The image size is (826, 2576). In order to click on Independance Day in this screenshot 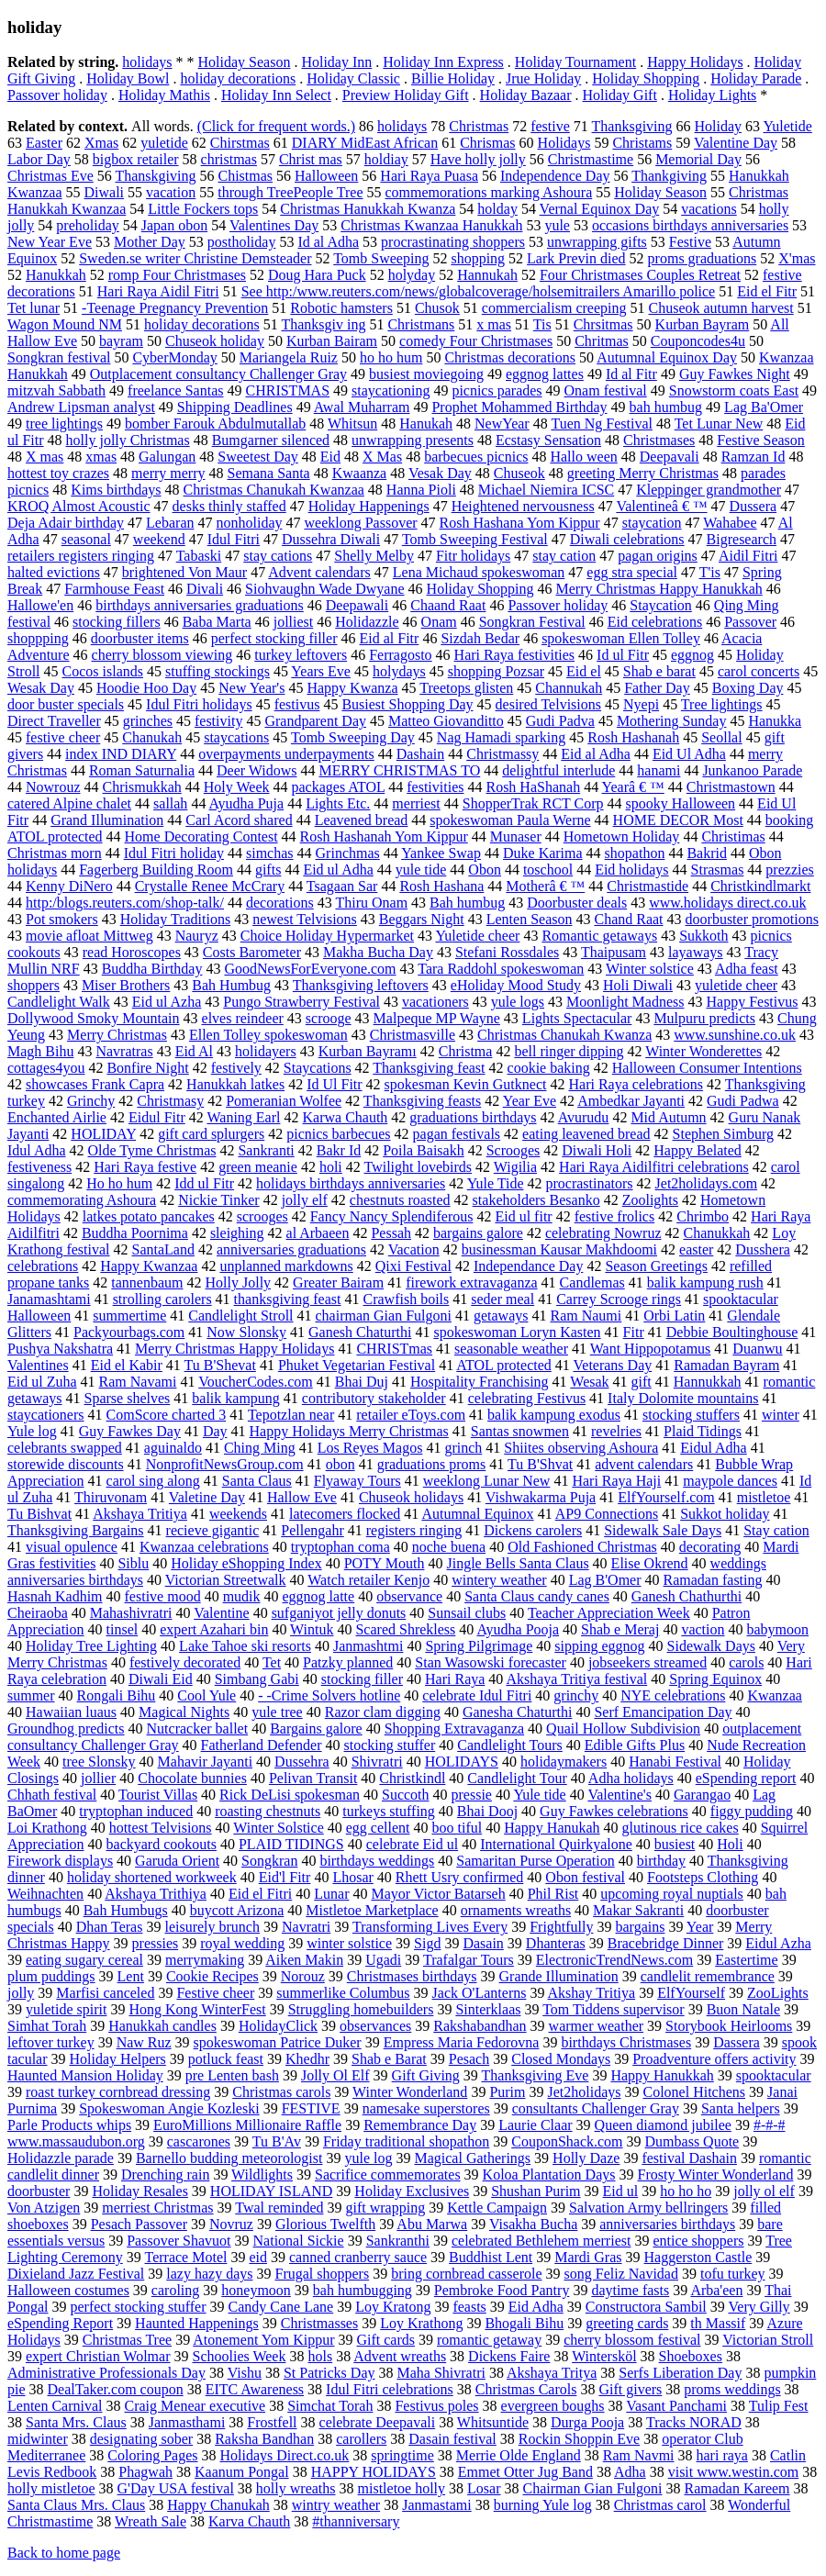, I will do `click(529, 1266)`.